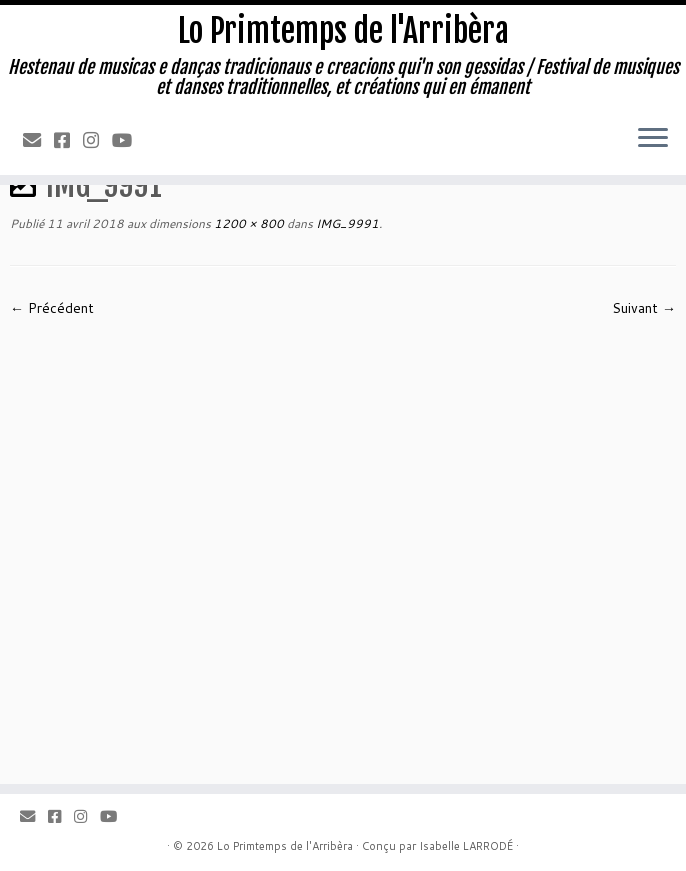 The image size is (686, 871). What do you see at coordinates (247, 223) in the screenshot?
I see `1200 × 800` at bounding box center [247, 223].